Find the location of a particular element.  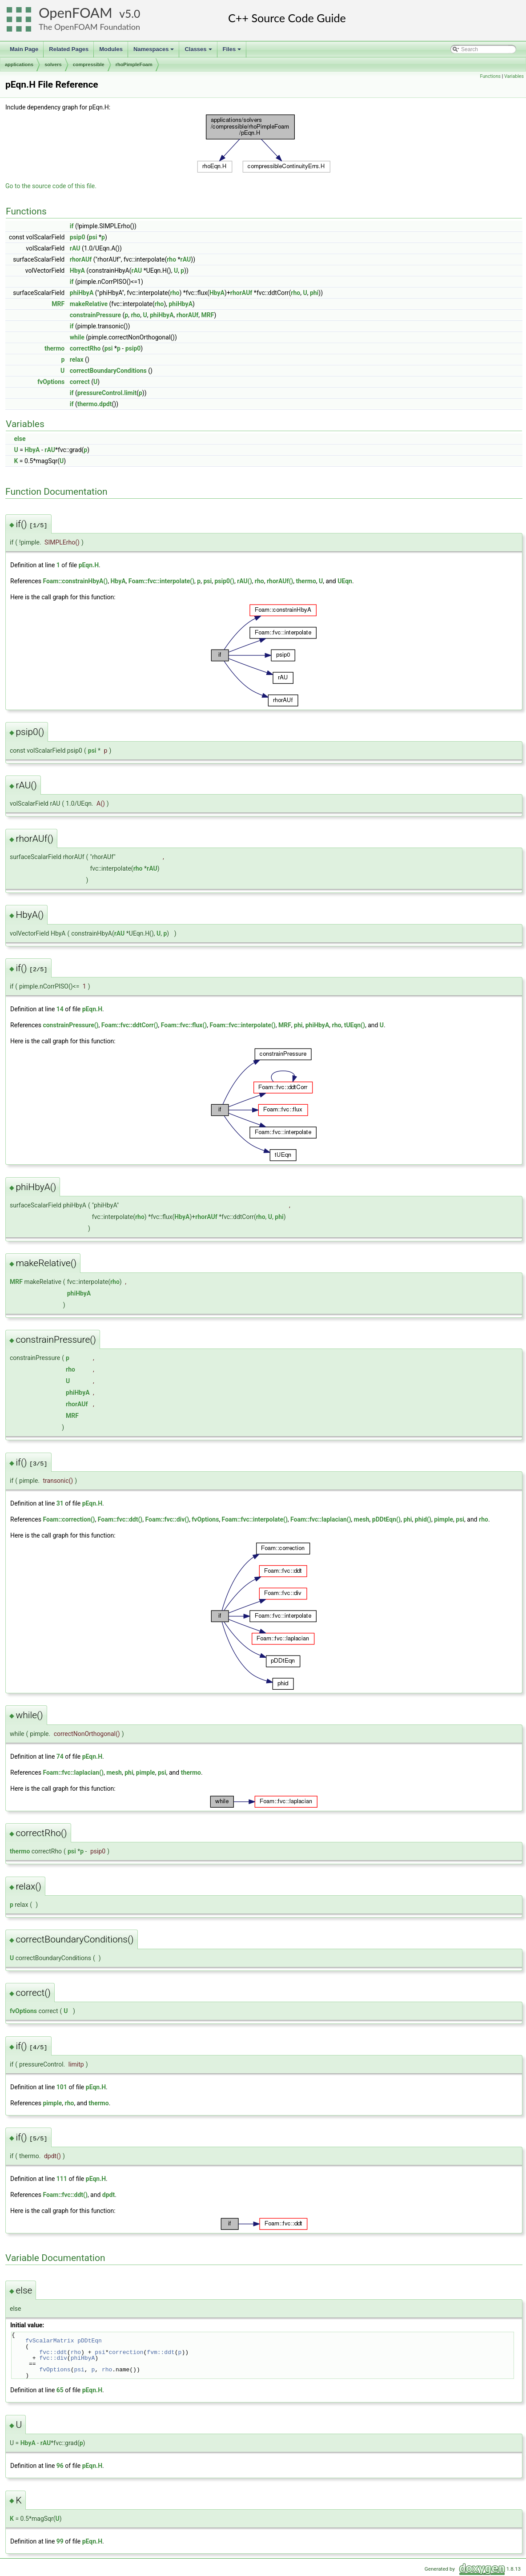

Files is located at coordinates (233, 51).